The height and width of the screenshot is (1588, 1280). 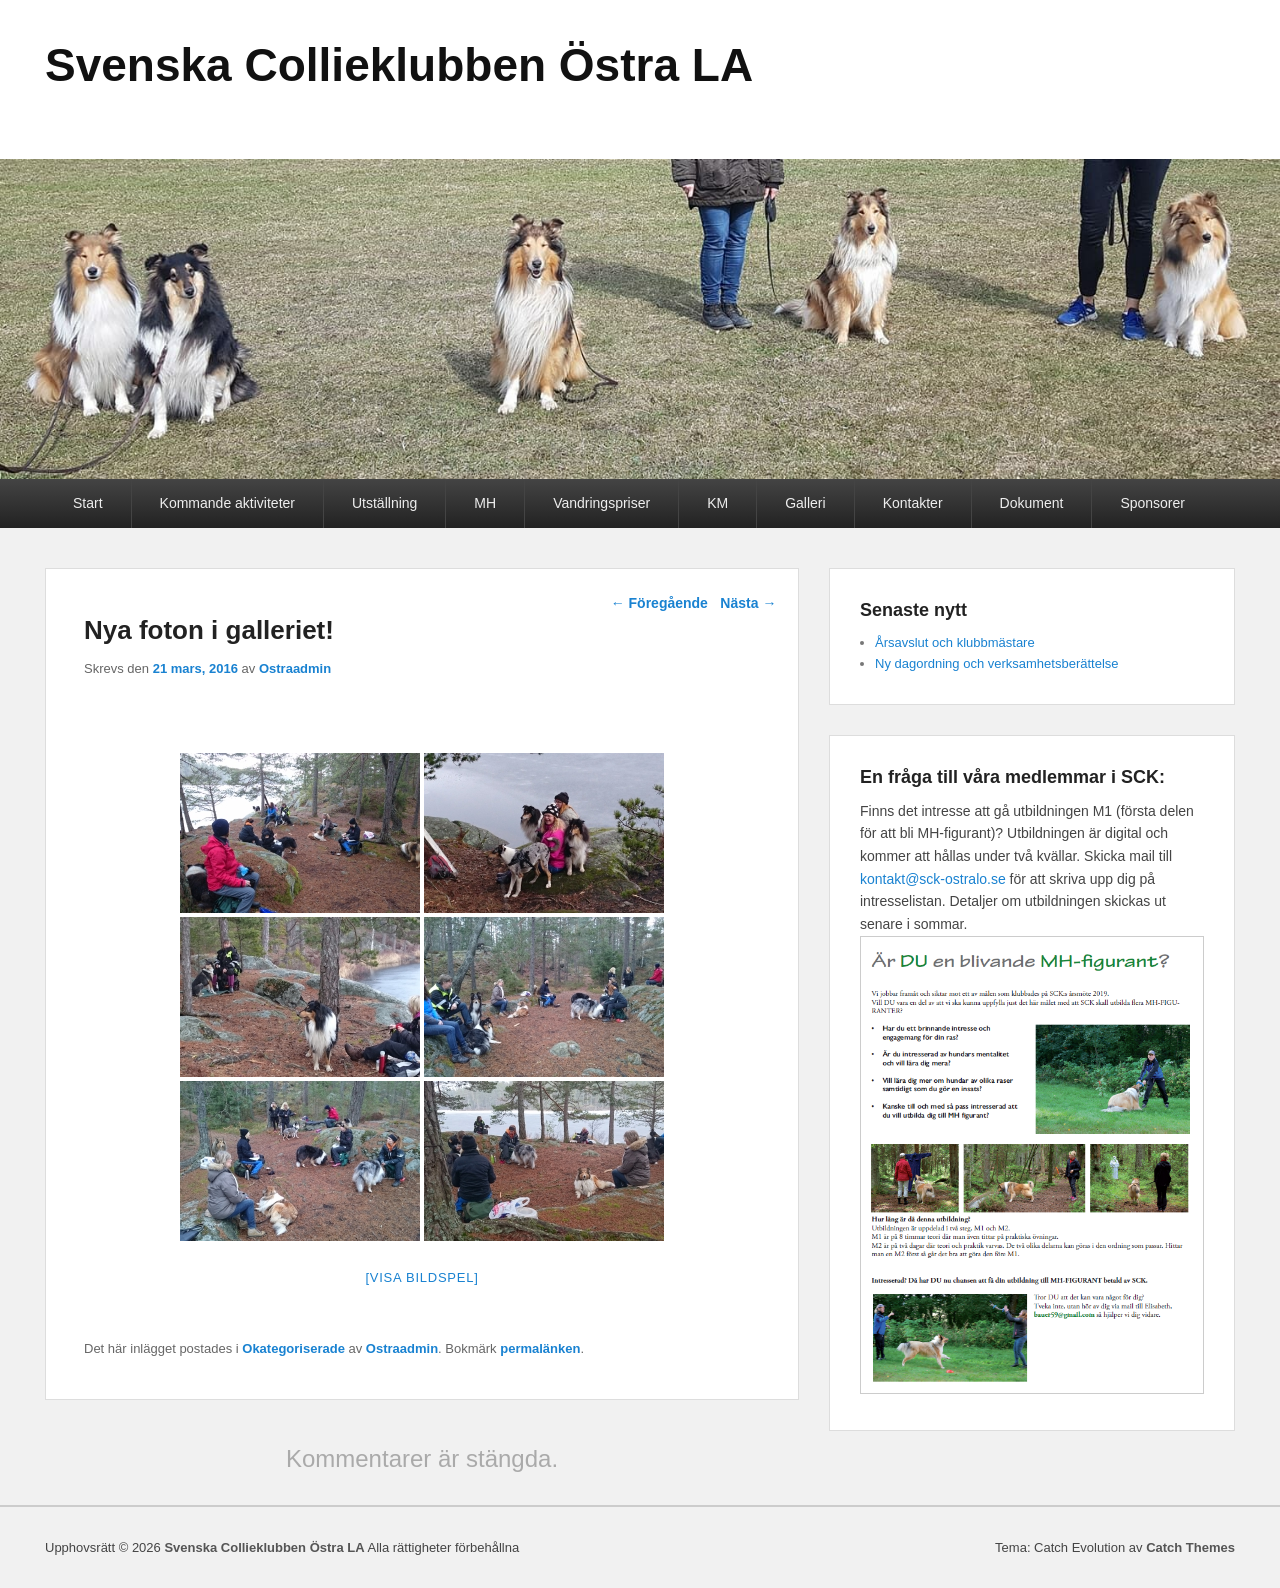 I want to click on Sponsorer, so click(x=1152, y=503).